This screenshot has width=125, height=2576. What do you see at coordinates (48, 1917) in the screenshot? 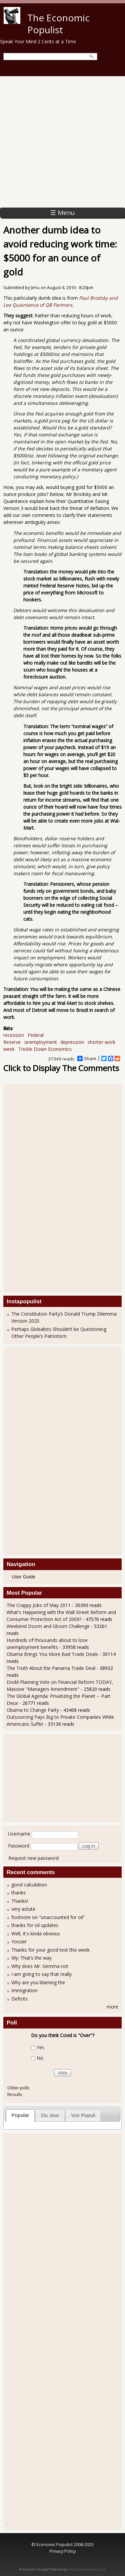
I see `footnote on "unaccounted for oil"` at bounding box center [48, 1917].